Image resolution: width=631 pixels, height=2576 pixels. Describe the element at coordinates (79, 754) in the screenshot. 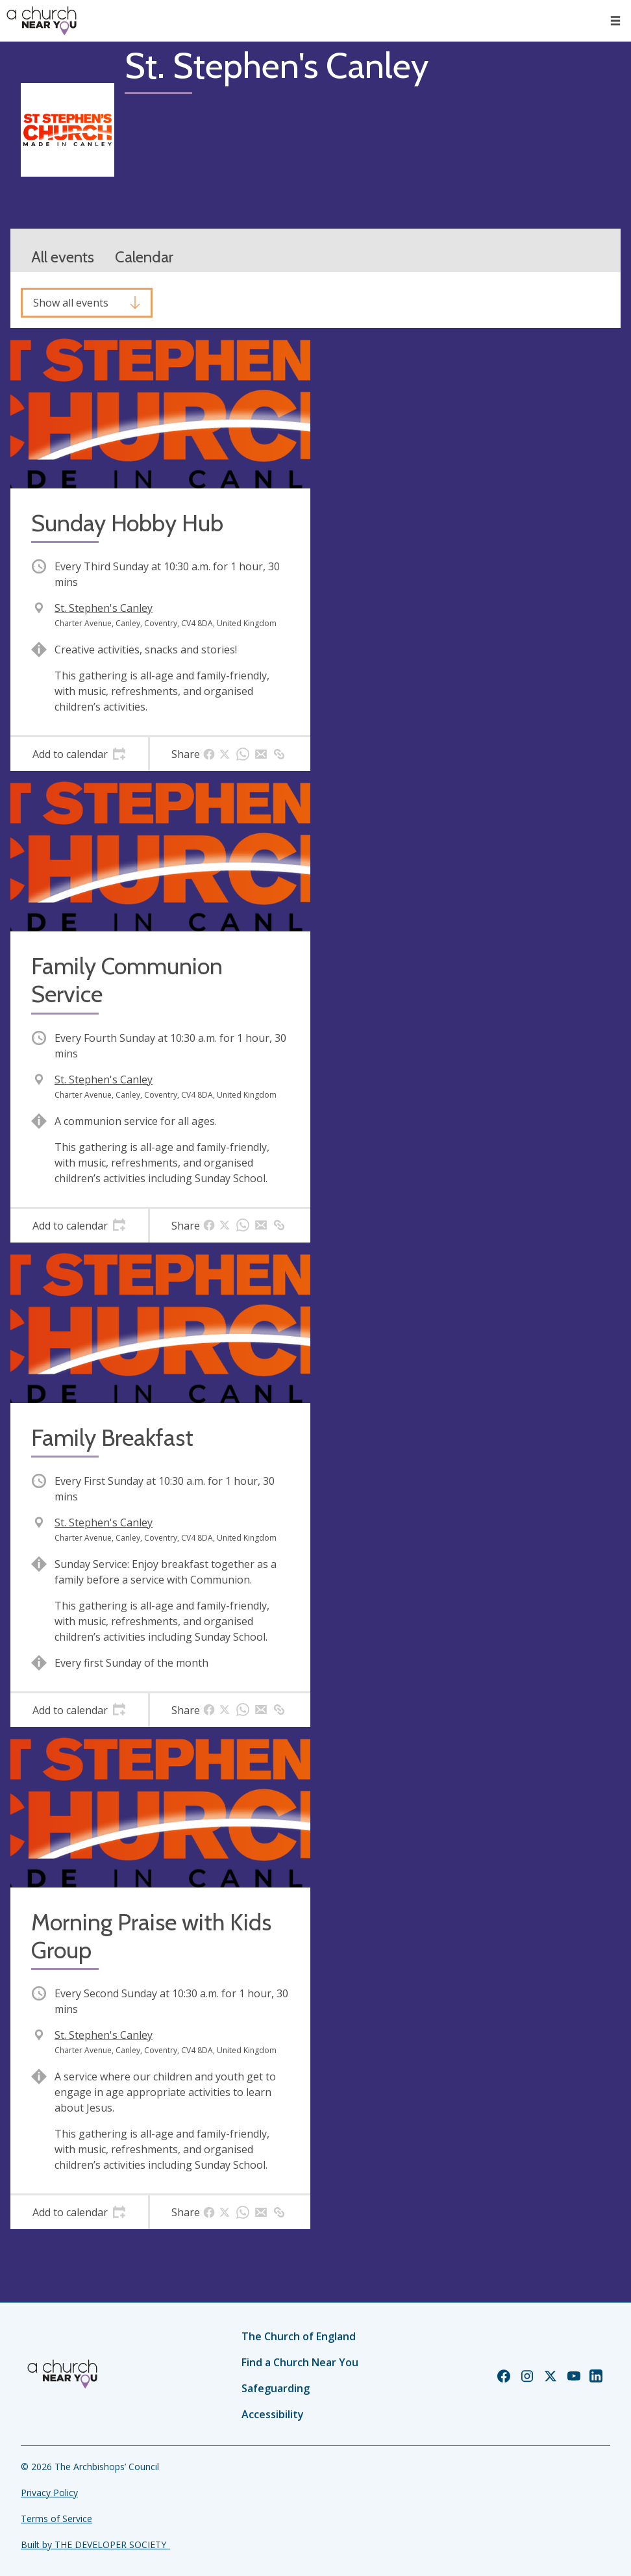

I see `[tab]` at that location.